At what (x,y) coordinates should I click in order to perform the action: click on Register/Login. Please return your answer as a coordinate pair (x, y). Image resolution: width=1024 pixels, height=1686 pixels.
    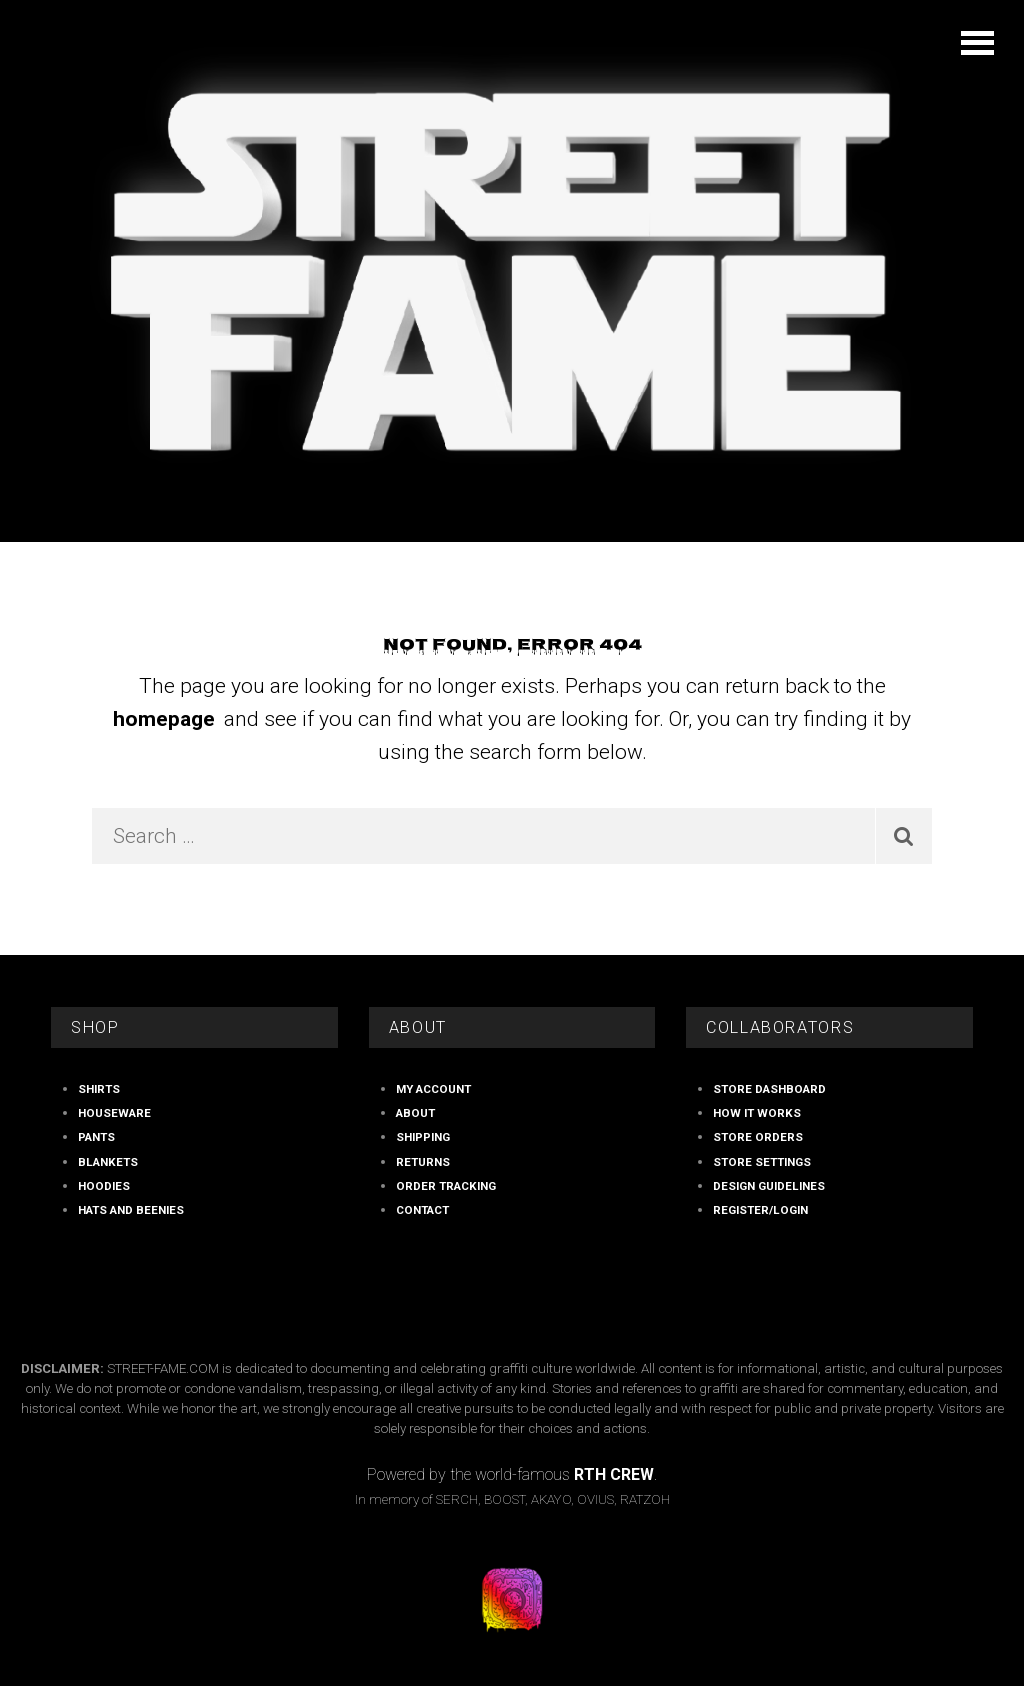
    Looking at the image, I should click on (760, 1210).